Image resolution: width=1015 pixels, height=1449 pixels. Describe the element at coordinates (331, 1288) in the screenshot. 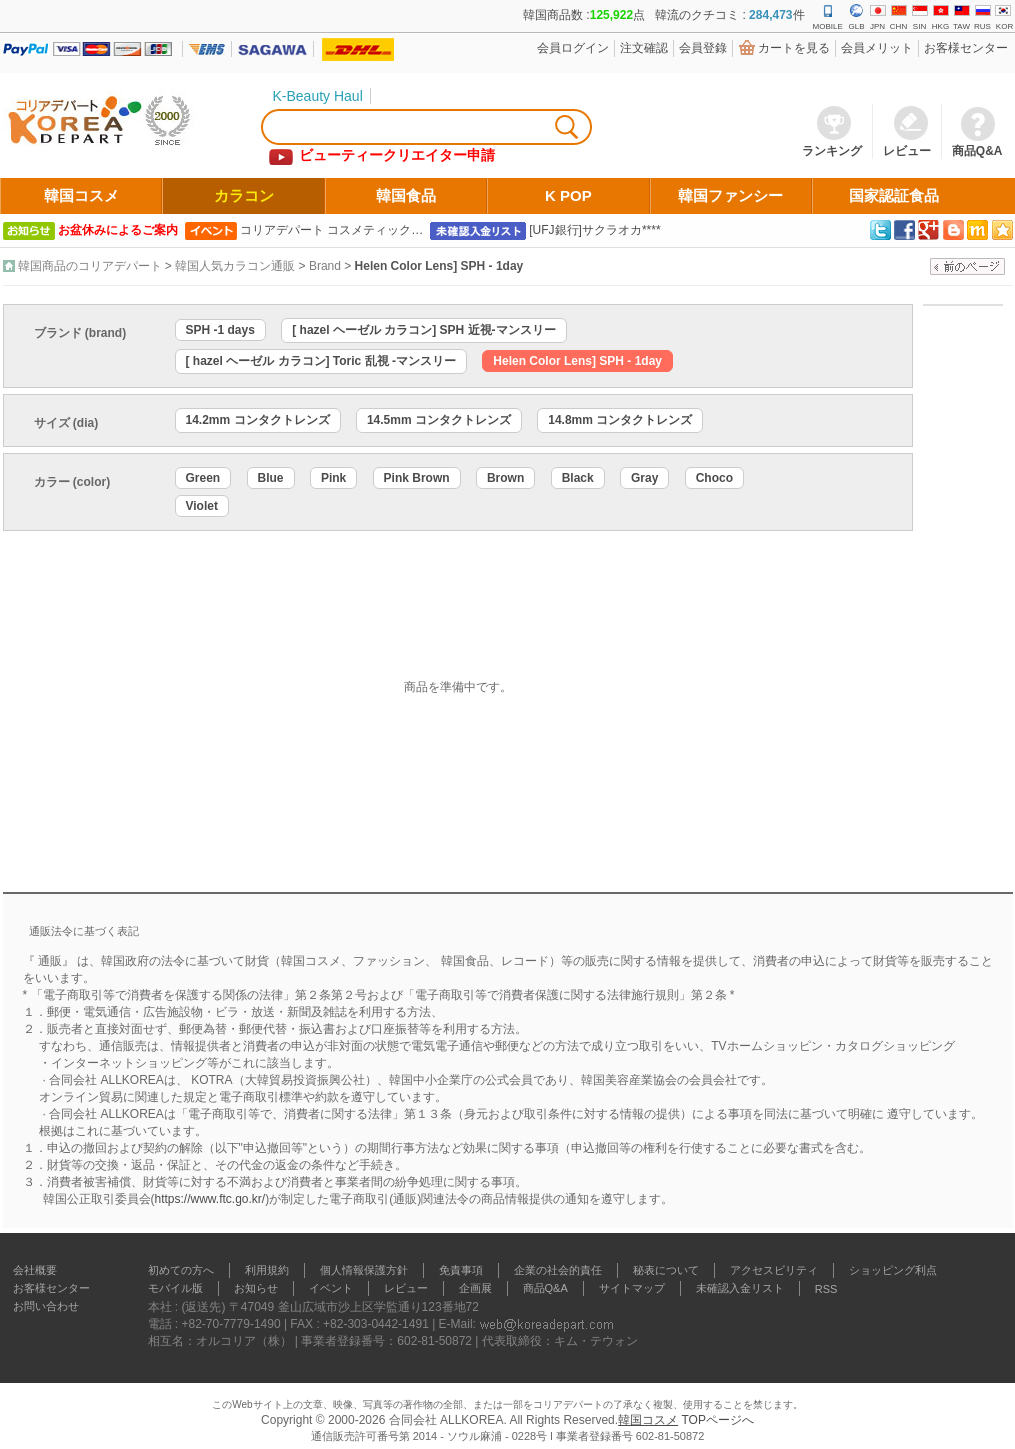

I see `イベント` at that location.